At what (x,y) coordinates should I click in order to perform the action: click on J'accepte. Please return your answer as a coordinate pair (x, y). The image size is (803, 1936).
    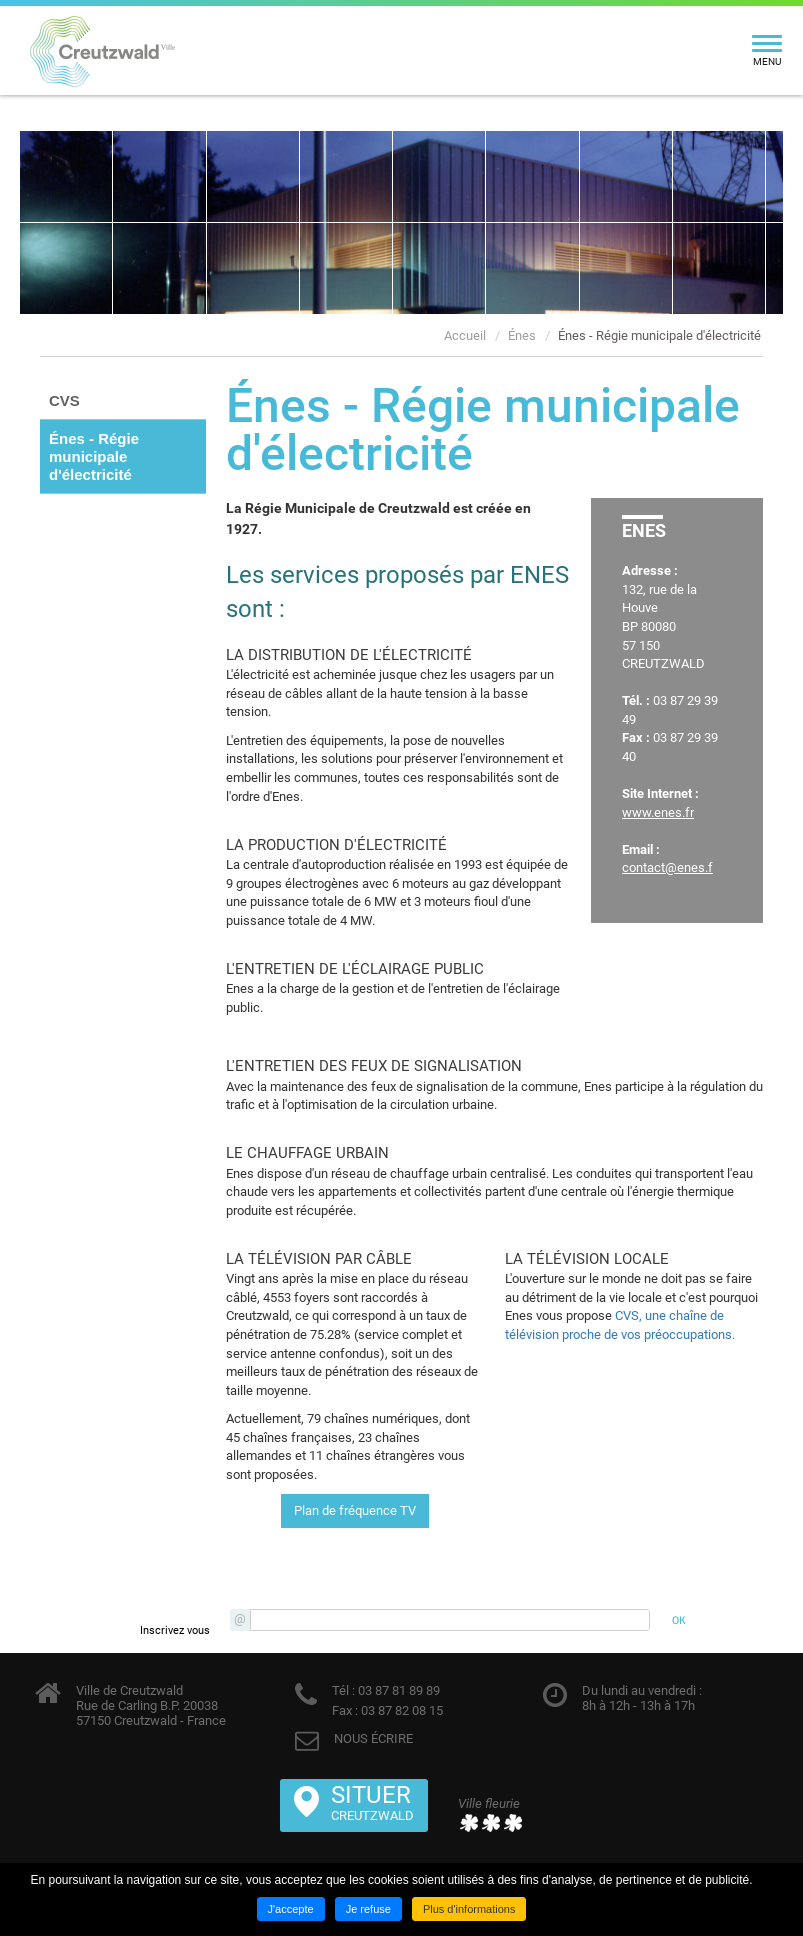
    Looking at the image, I should click on (291, 1909).